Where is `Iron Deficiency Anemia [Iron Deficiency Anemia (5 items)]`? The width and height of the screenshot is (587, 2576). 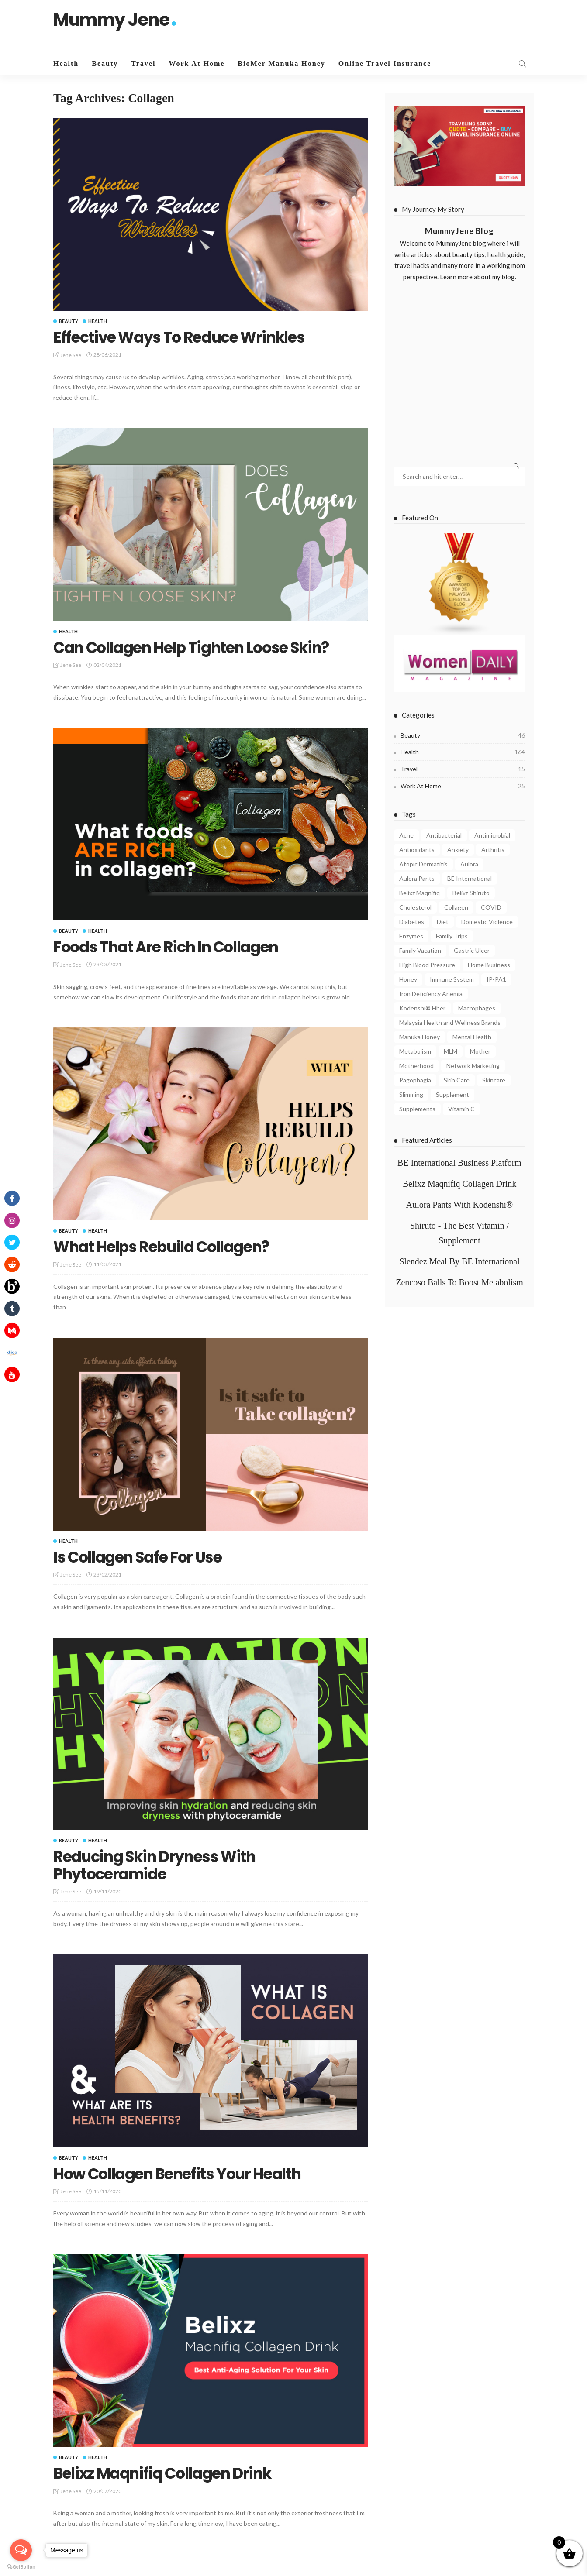 Iron Deficiency Anemia [Iron Deficiency Anemia (5 items)] is located at coordinates (431, 993).